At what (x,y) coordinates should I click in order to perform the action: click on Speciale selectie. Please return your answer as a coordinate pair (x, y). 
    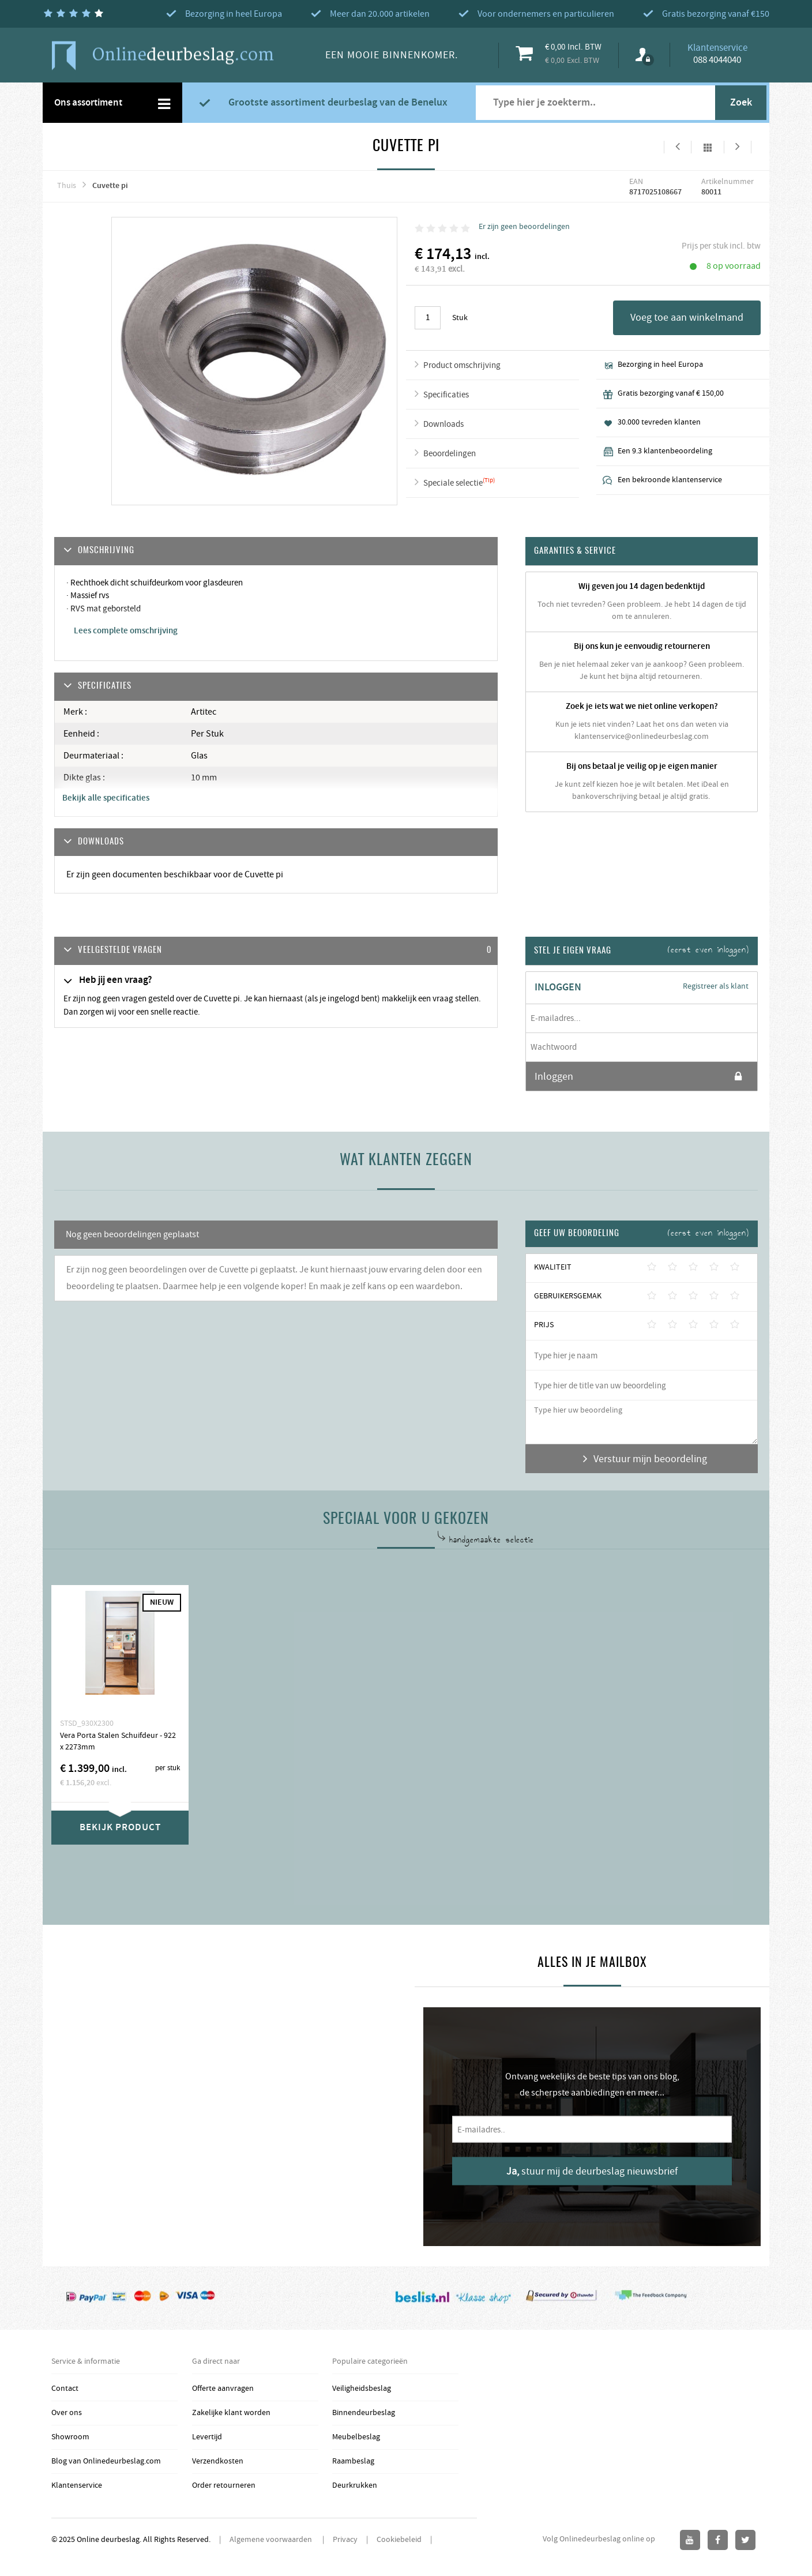
    Looking at the image, I should click on (453, 483).